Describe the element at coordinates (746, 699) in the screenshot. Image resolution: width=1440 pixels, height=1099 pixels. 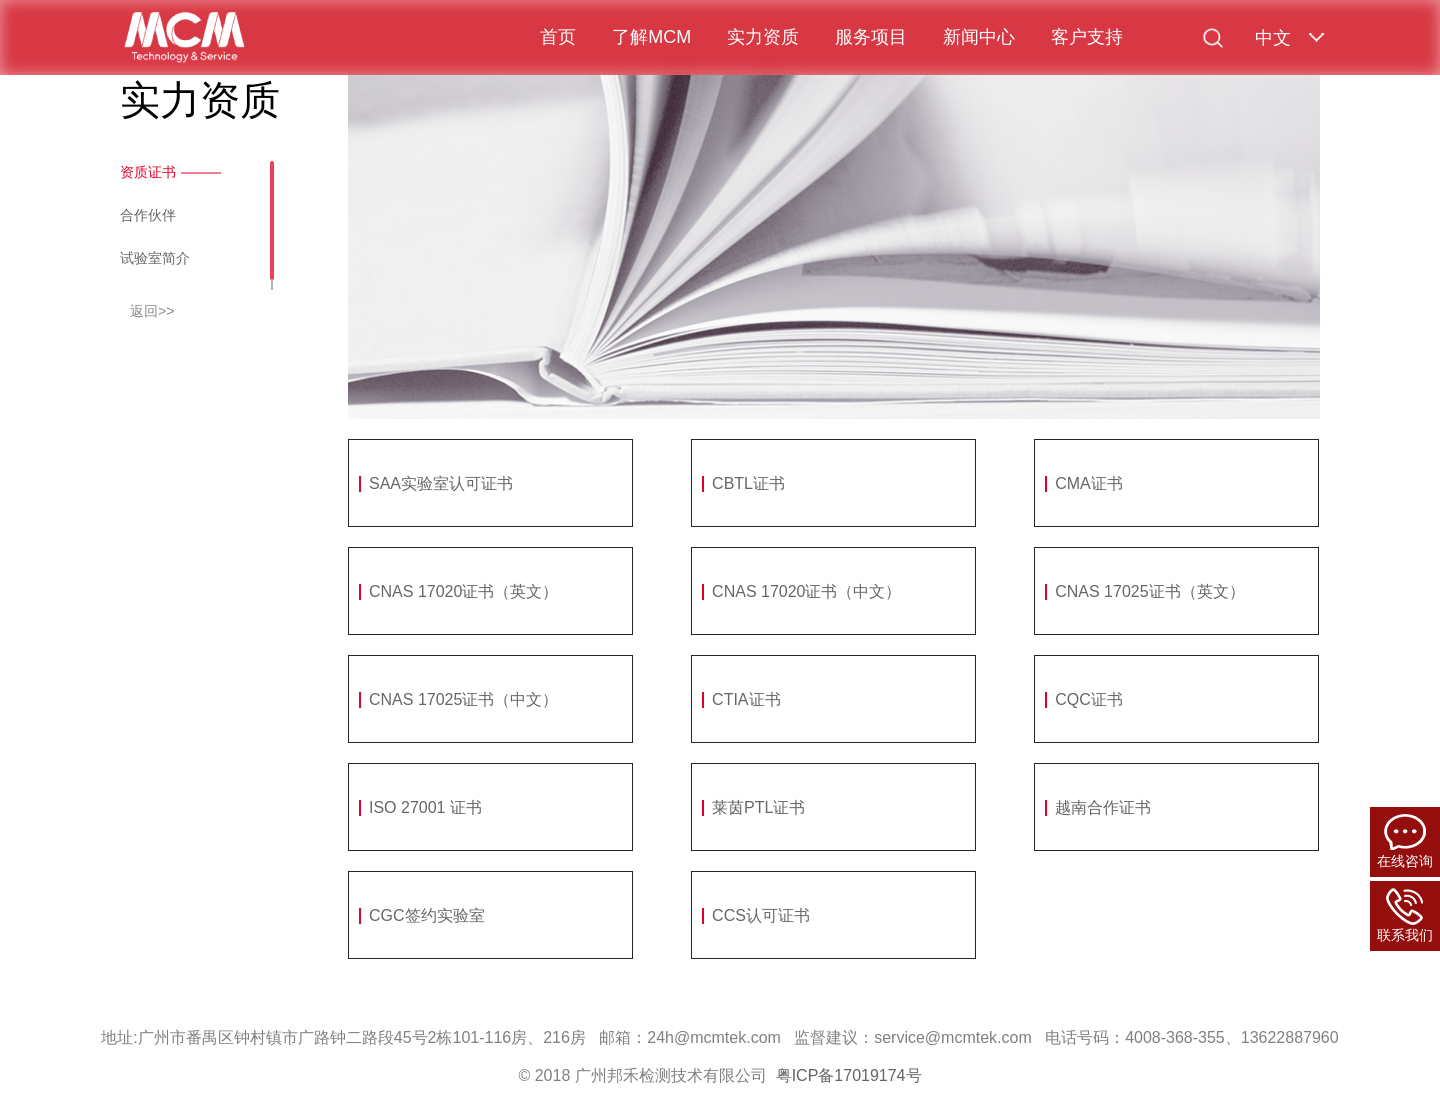
I see `CTIA证书` at that location.